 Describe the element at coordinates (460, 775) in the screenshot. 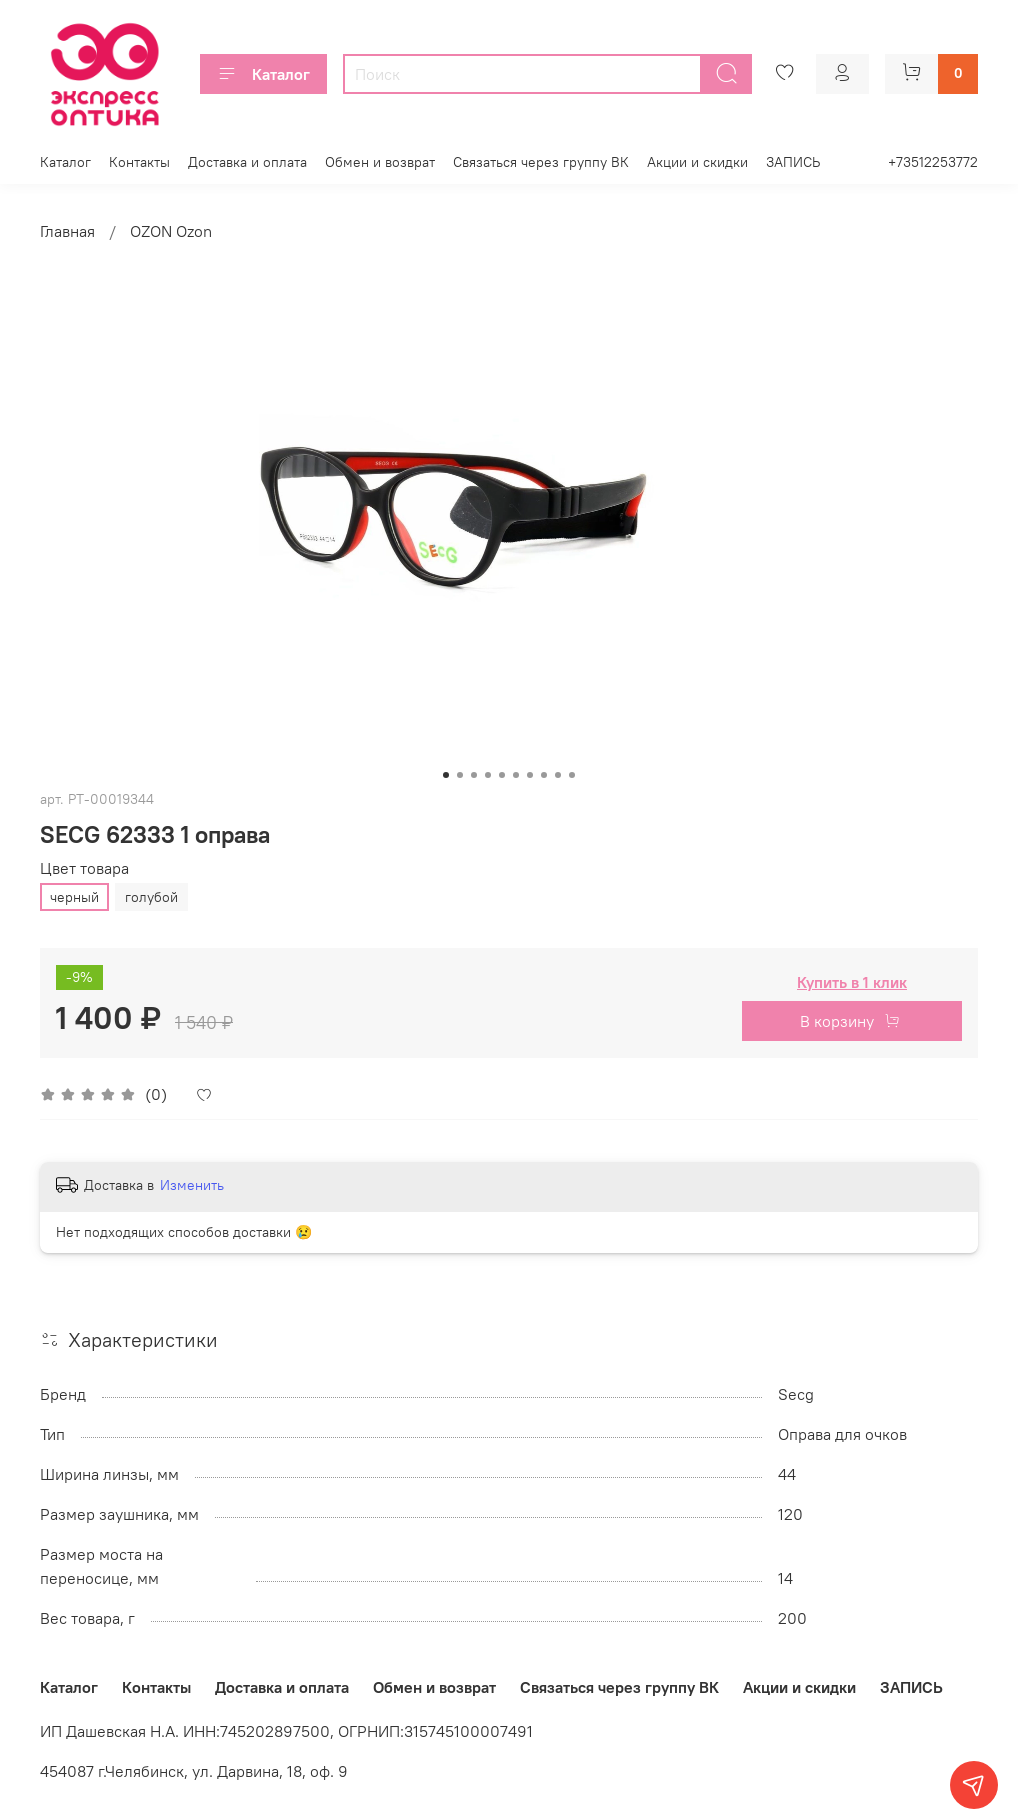

I see `[Go to slide 2]` at that location.